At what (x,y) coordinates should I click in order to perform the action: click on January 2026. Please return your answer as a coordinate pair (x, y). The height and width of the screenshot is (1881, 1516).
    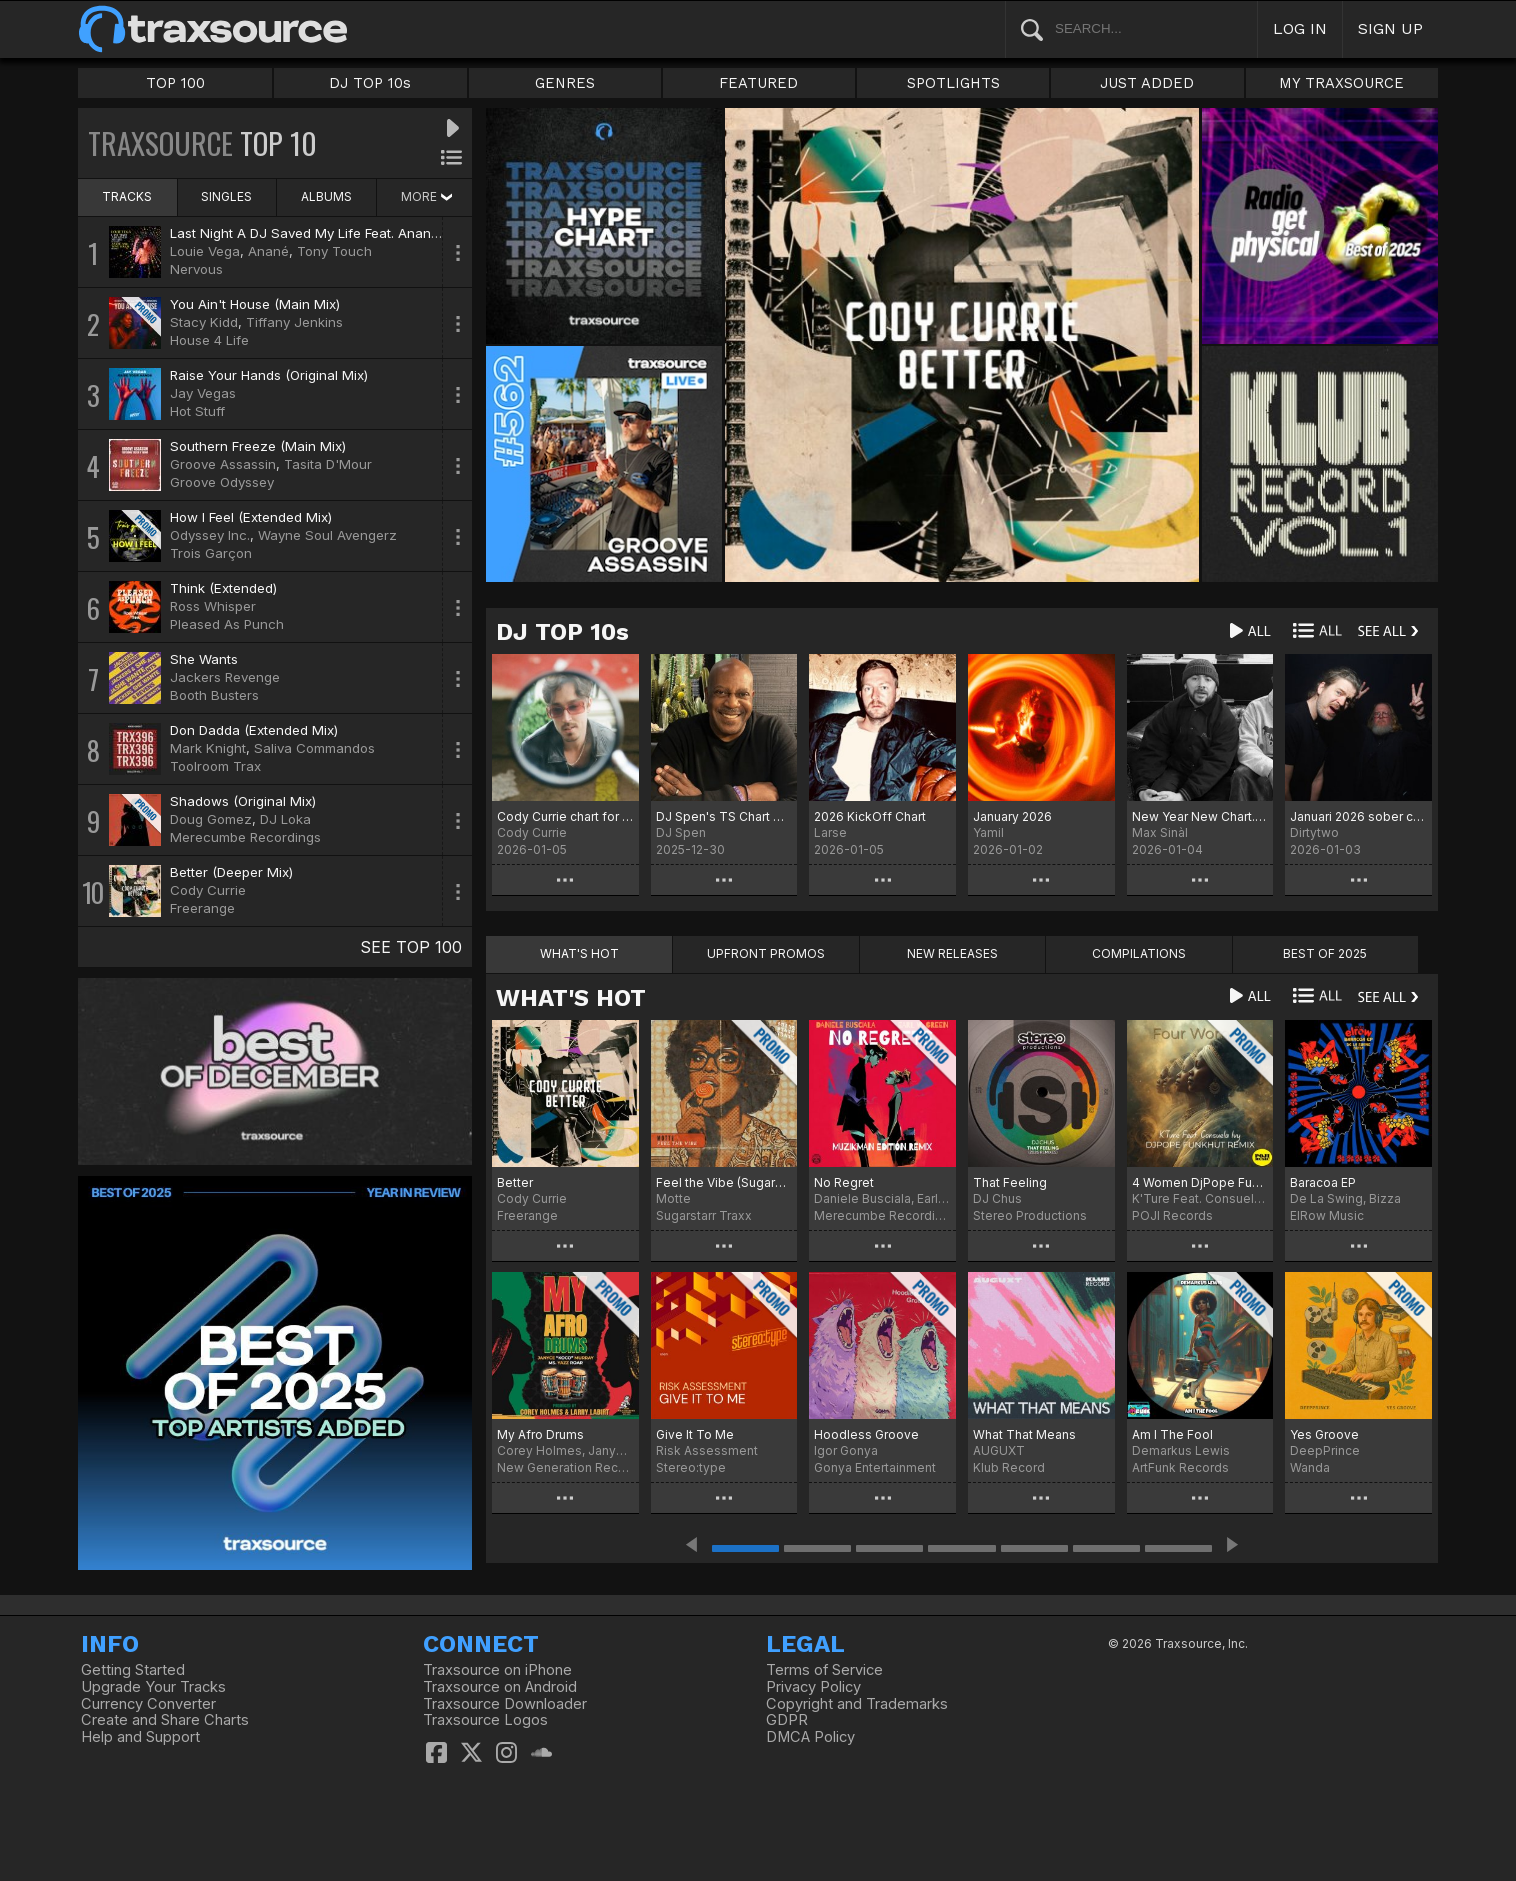
    Looking at the image, I should click on (1012, 816).